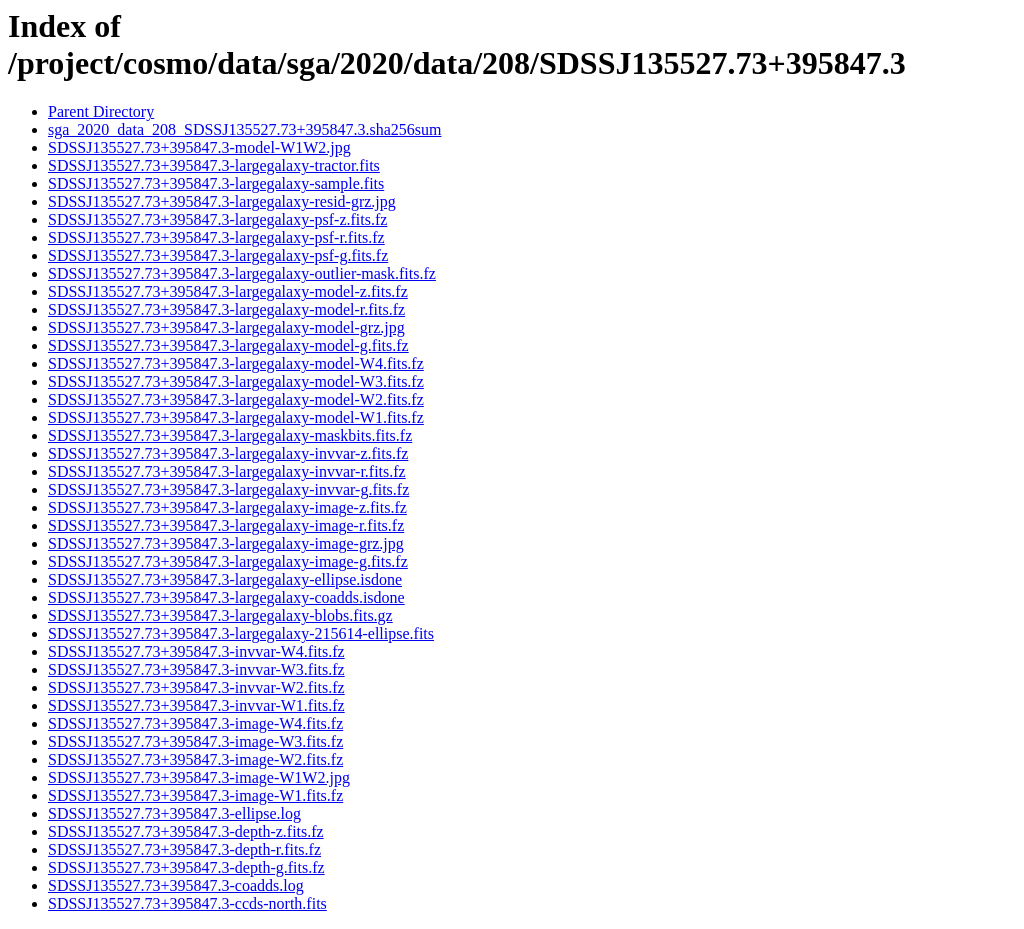 The image size is (1024, 929). I want to click on SDSSJ135527.73+395847.3-largegalaxy-psf-g.fits.fz, so click(218, 255).